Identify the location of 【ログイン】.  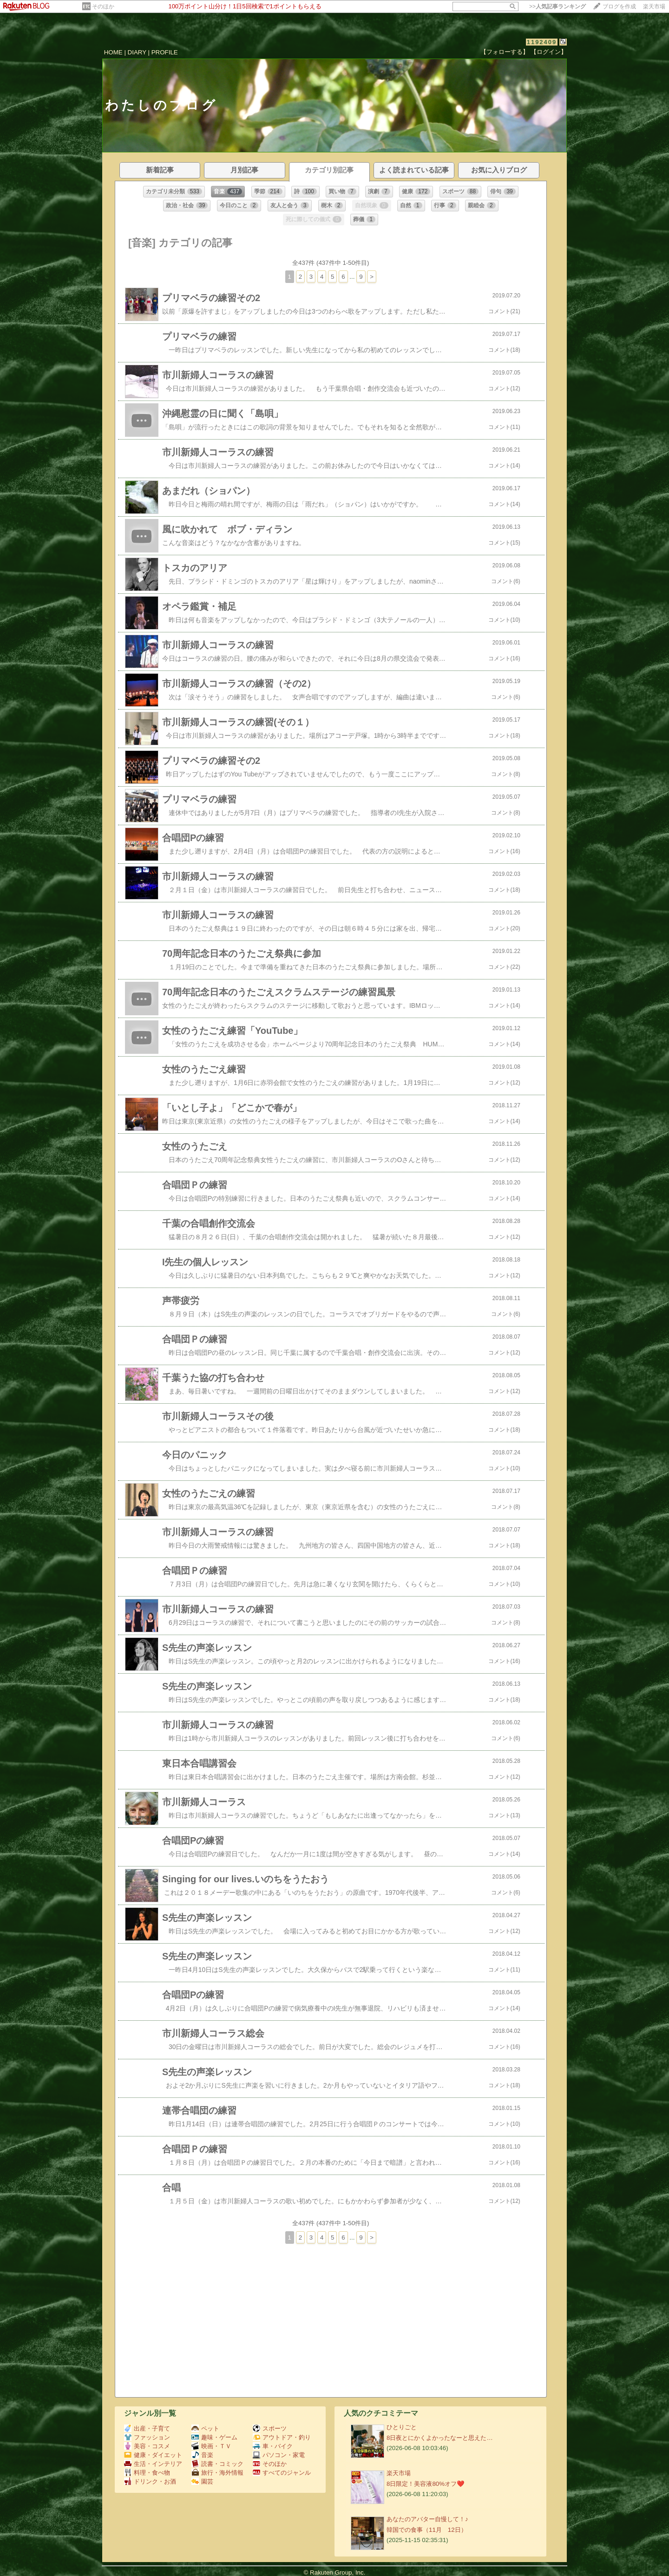
(549, 51).